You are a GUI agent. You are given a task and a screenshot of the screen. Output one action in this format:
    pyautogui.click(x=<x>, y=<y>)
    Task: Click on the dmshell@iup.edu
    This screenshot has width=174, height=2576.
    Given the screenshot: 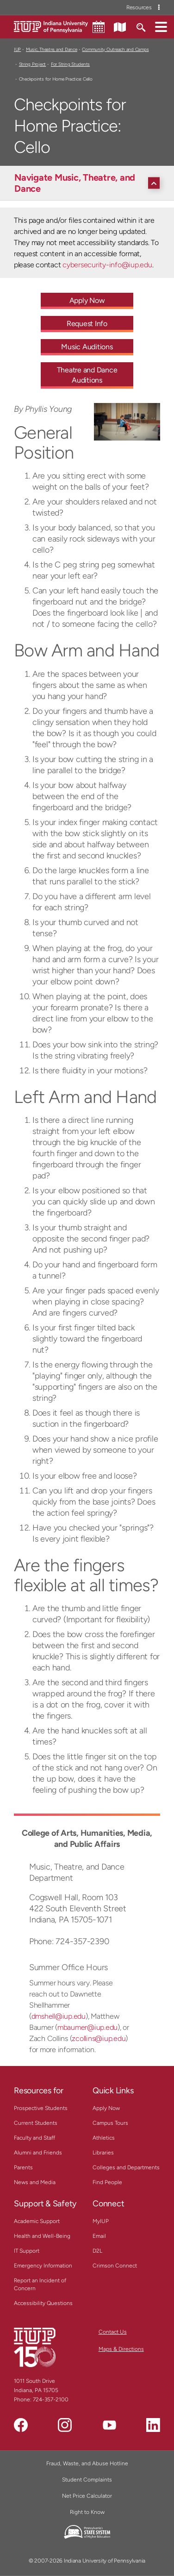 What is the action you would take?
    pyautogui.click(x=58, y=2016)
    